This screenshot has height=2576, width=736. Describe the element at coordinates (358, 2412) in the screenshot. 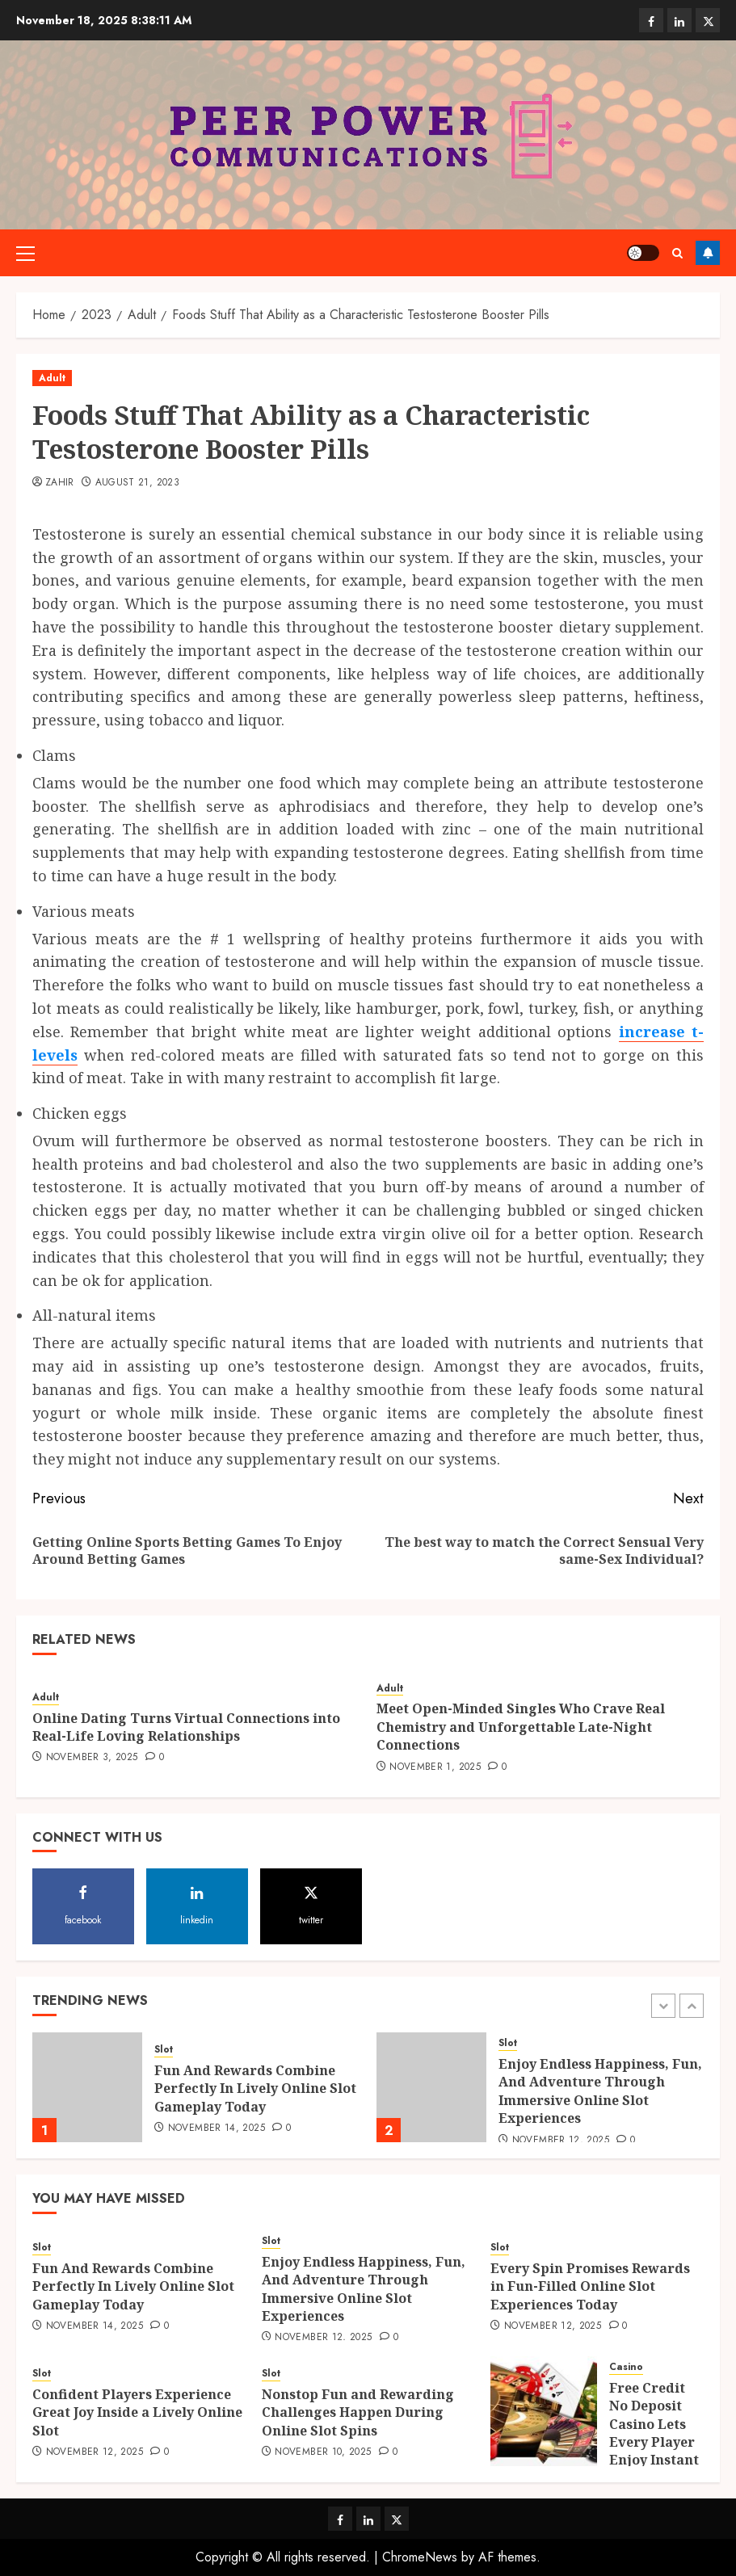

I see `Nonstop Fun and Rewarding Challenges Happen During Online Slot Spins` at that location.